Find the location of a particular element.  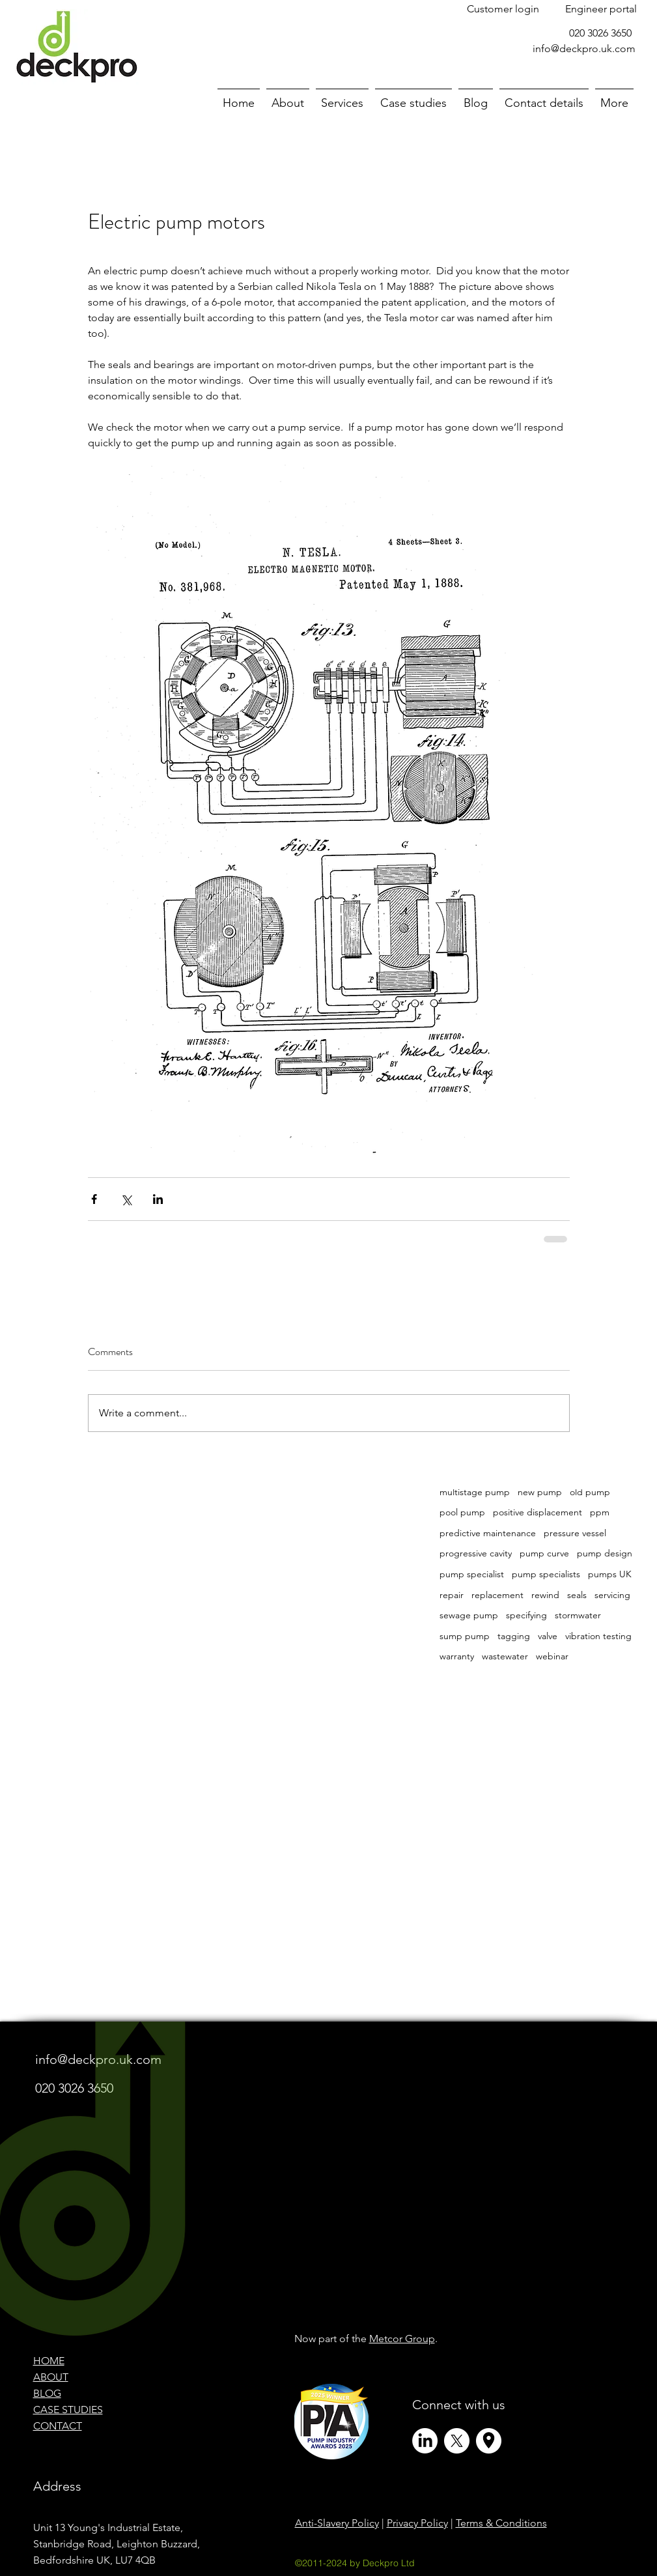

[LinkedIn] is located at coordinates (425, 2441).